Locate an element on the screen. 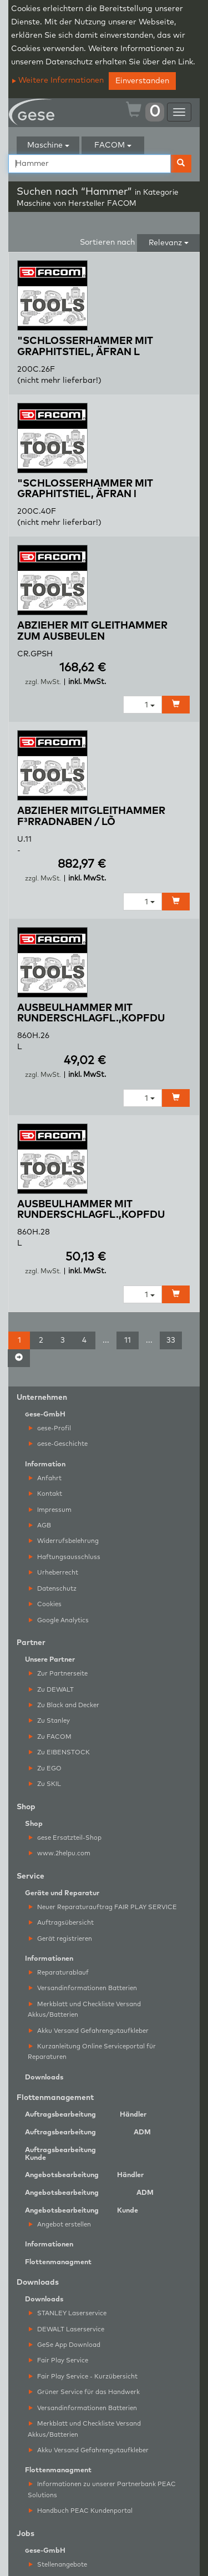 This screenshot has height=2576, width=208. ABZIEHER MITGLEITHAMMER F³RRADNABEN / LÕ is located at coordinates (91, 816).